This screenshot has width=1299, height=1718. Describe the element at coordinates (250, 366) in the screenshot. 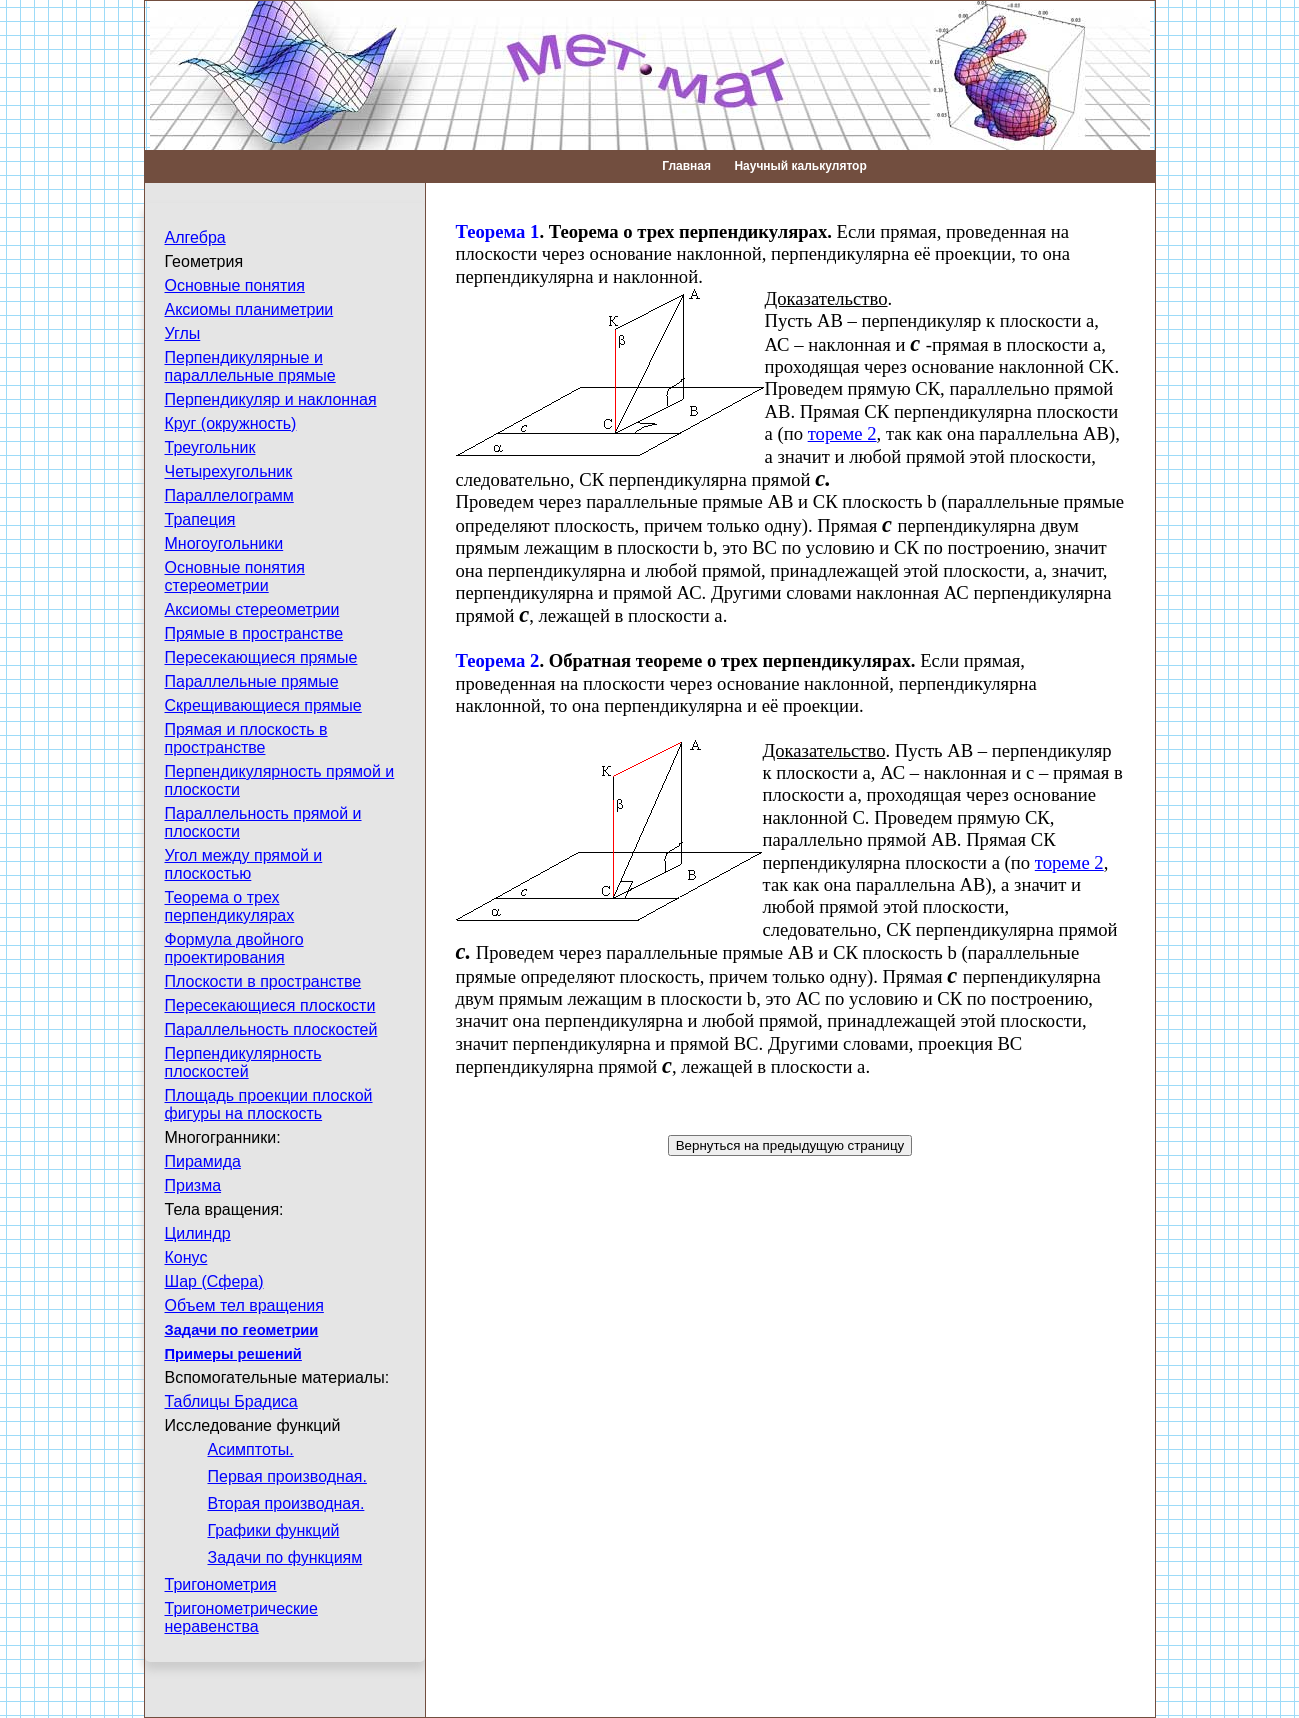

I see `Перпендикулярные и параллельные прямые` at that location.